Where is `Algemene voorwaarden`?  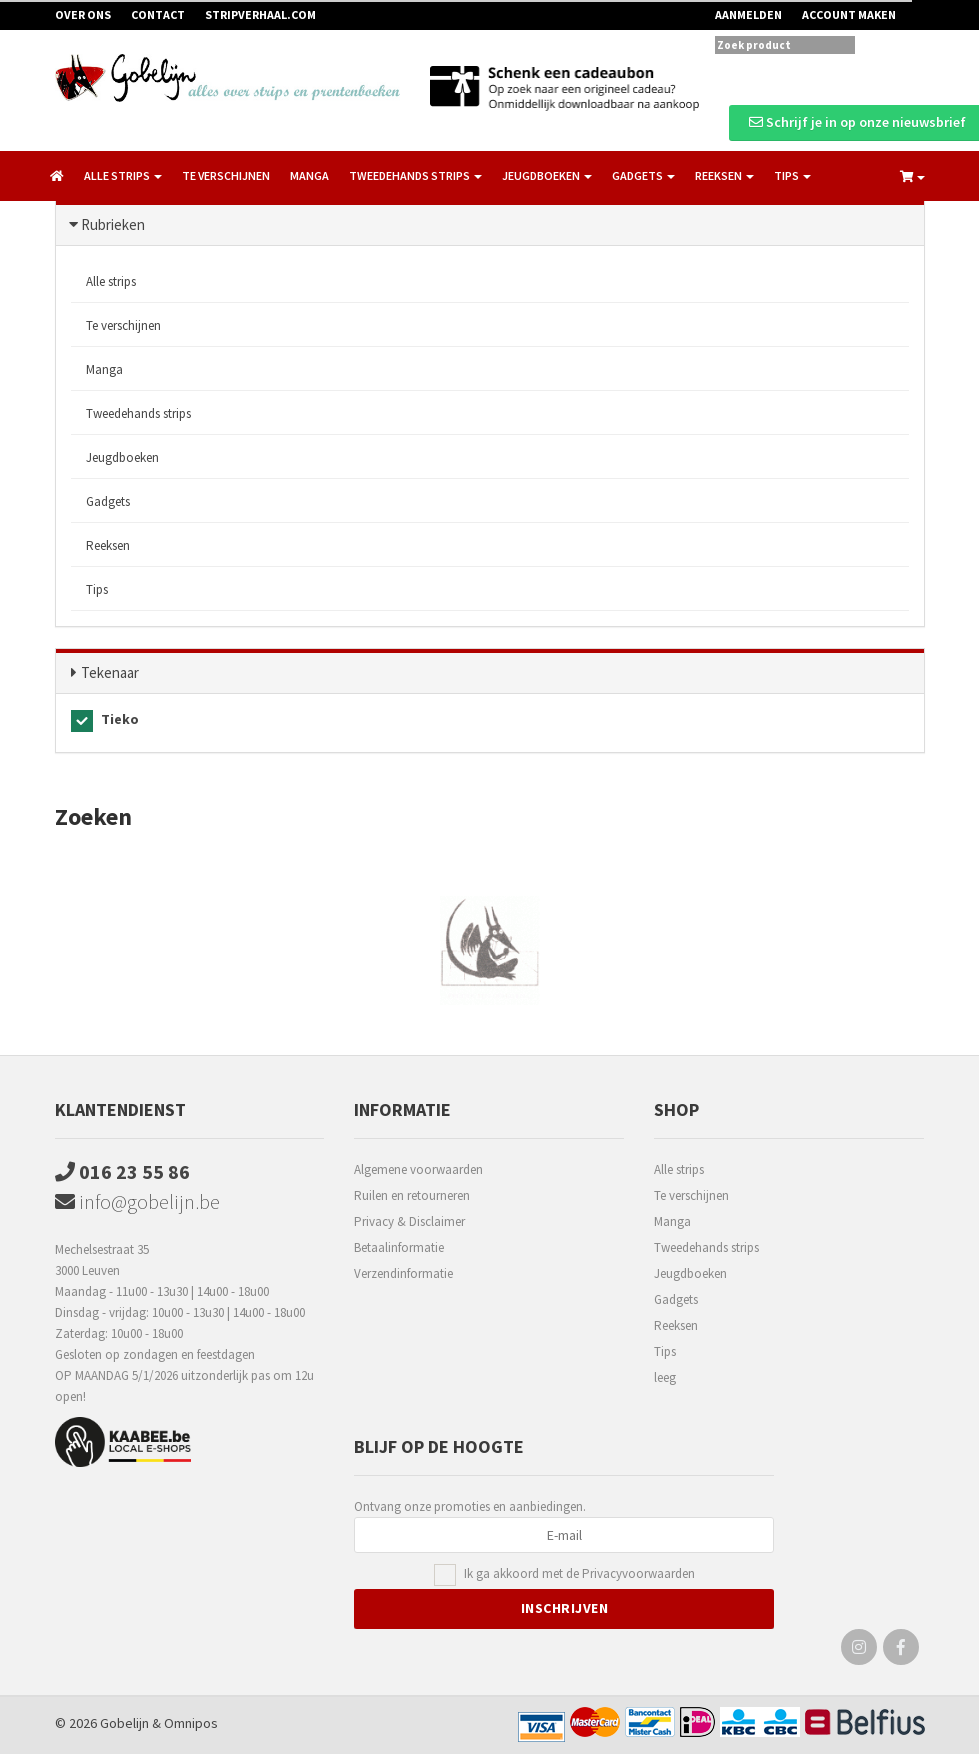 Algemene voorwaarden is located at coordinates (418, 1169).